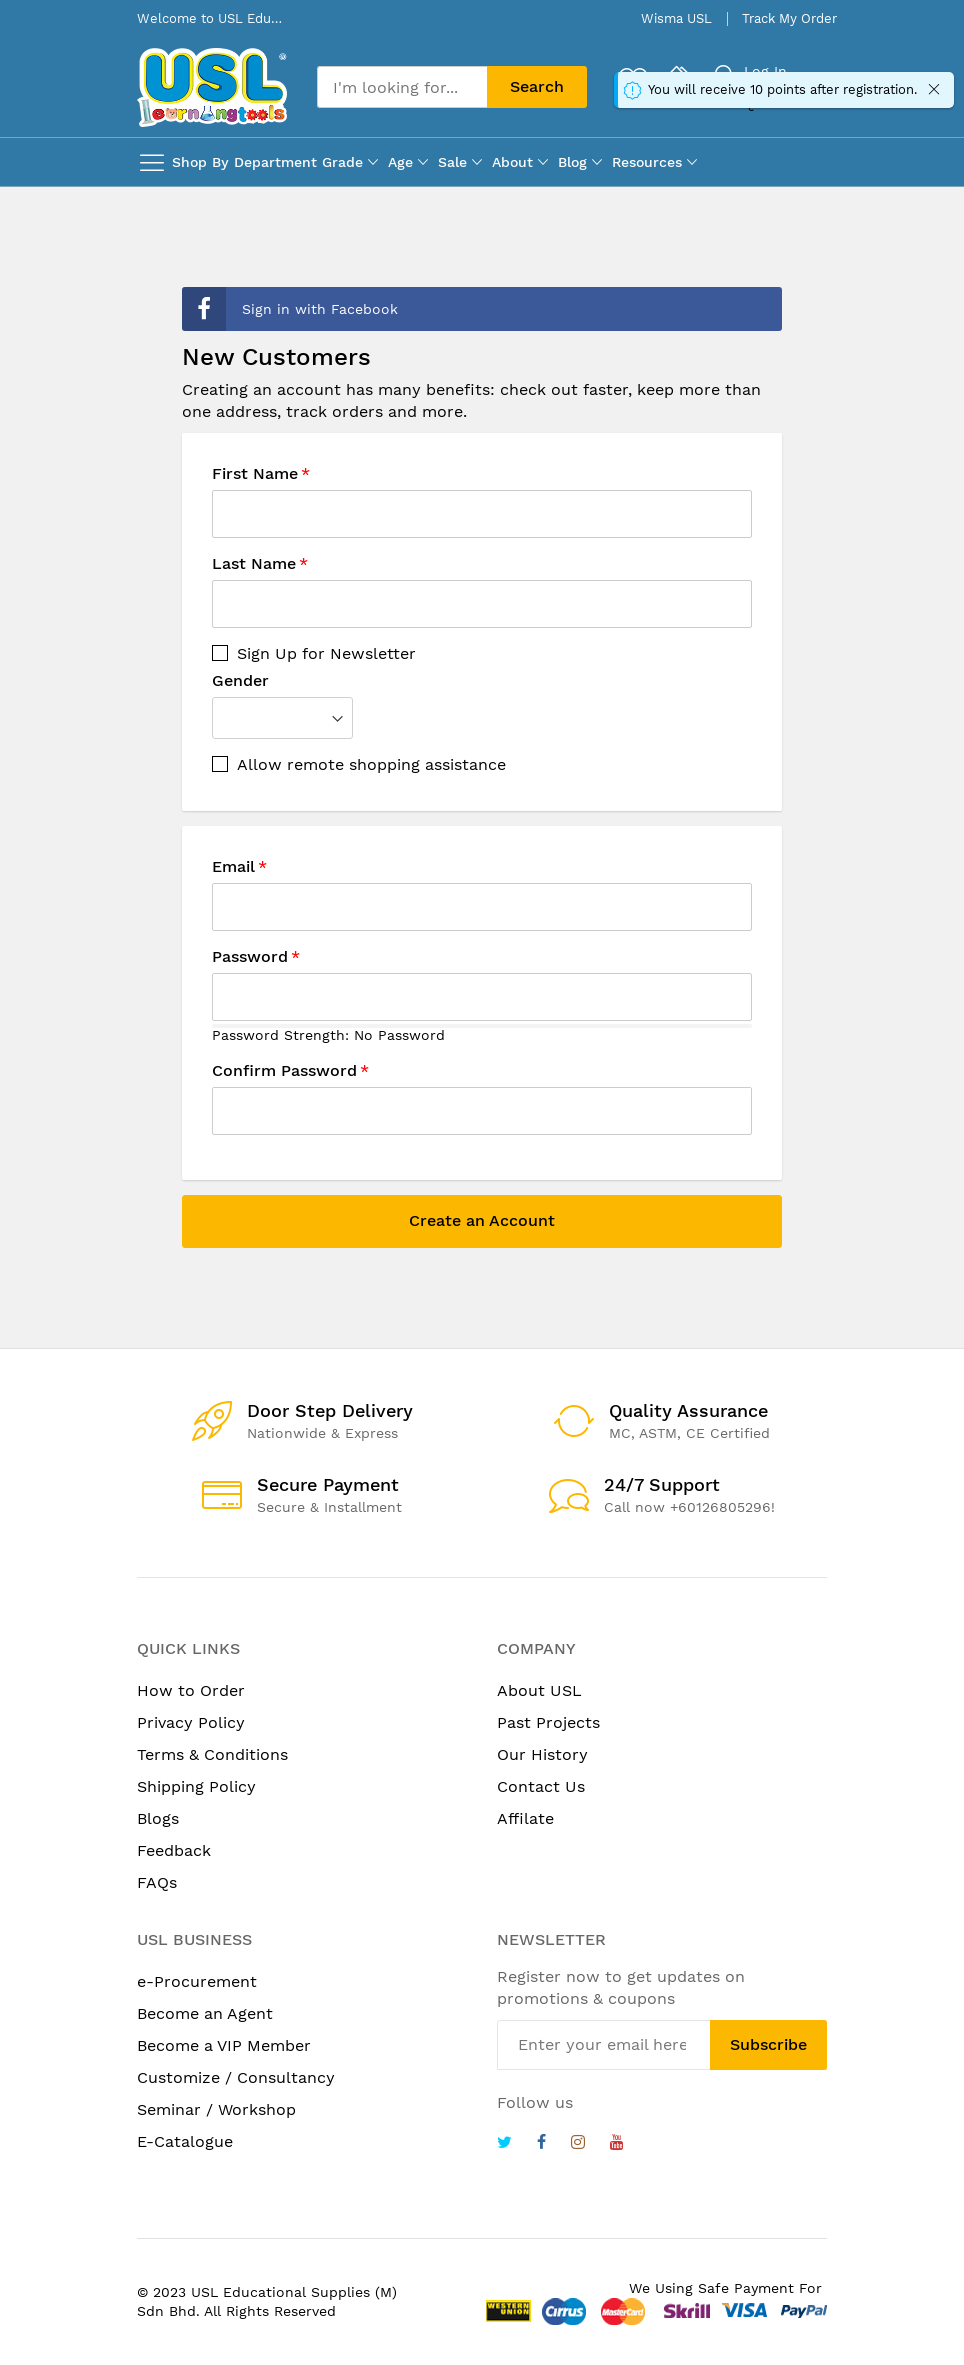 The image size is (964, 2365). What do you see at coordinates (157, 1882) in the screenshot?
I see `FAQs` at bounding box center [157, 1882].